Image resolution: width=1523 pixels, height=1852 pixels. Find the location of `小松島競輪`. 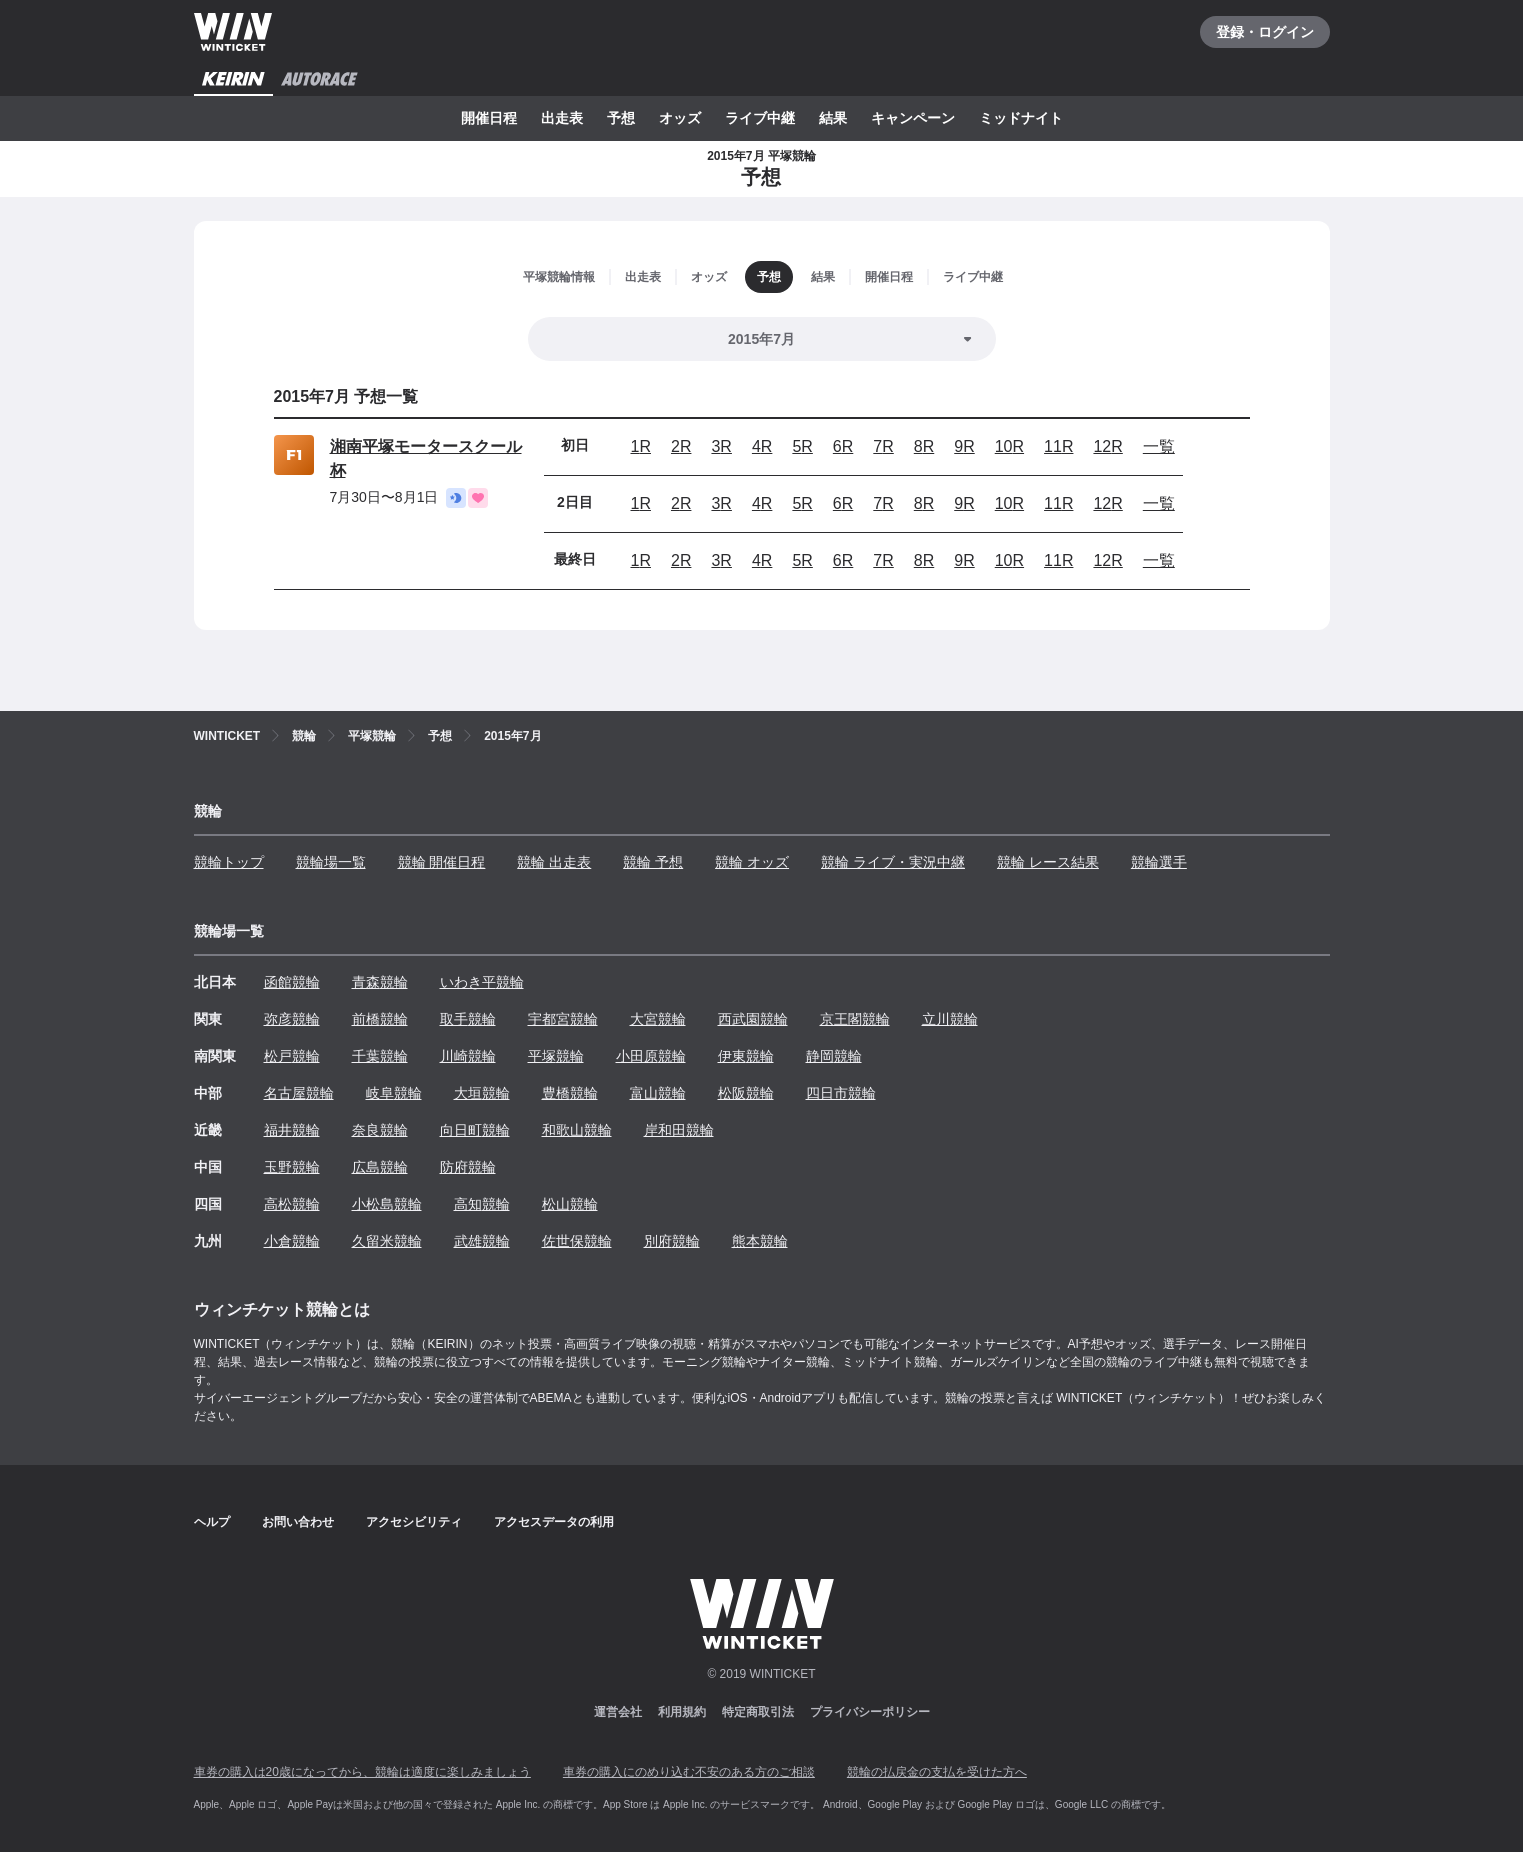

小松島競輪 is located at coordinates (387, 1204).